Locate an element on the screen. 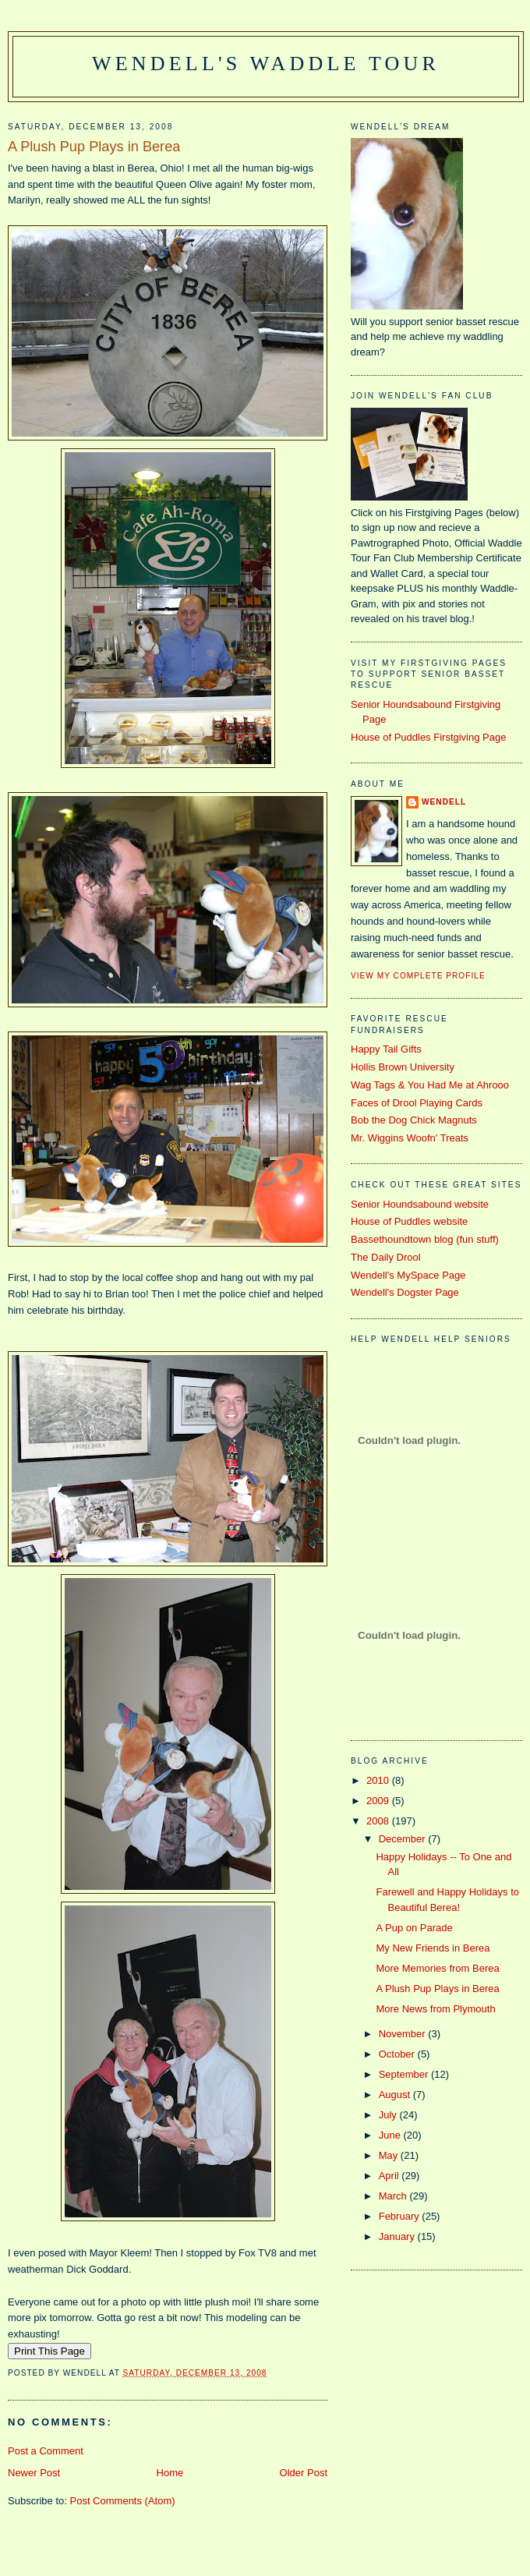 This screenshot has height=2576, width=530. Happy Tail Gifts is located at coordinates (386, 1049).